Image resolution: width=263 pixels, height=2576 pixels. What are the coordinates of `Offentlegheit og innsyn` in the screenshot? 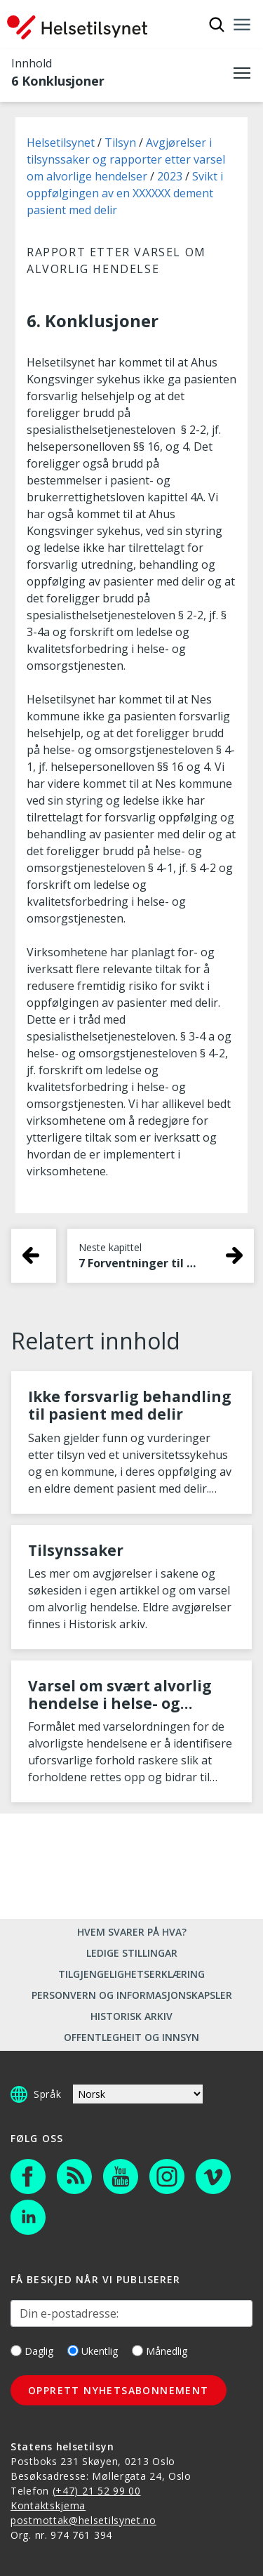 It's located at (131, 2037).